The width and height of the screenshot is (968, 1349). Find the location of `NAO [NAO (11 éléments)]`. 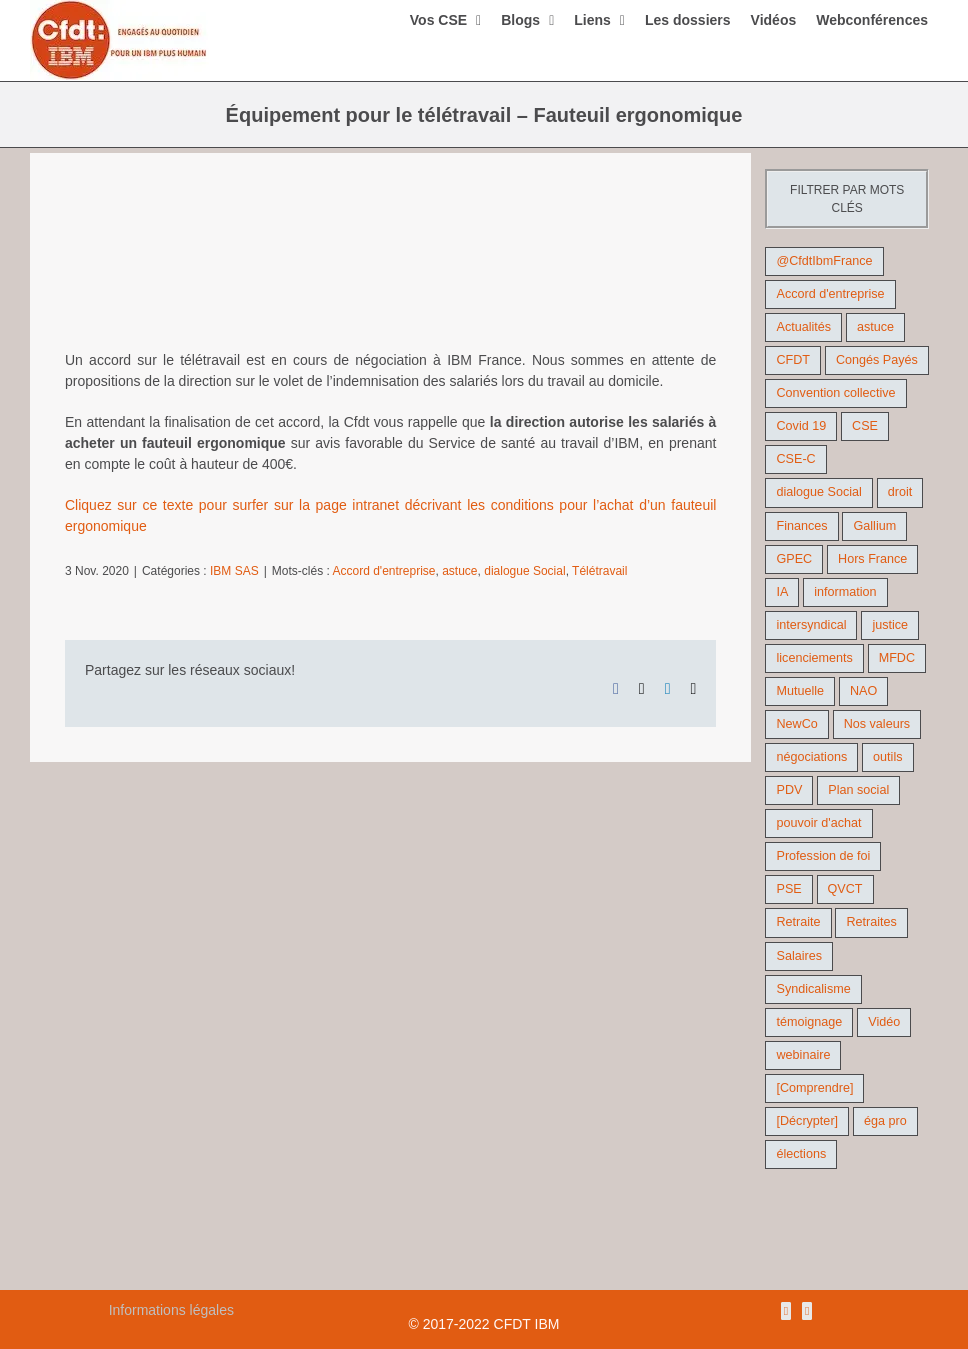

NAO [NAO (11 éléments)] is located at coordinates (863, 691).